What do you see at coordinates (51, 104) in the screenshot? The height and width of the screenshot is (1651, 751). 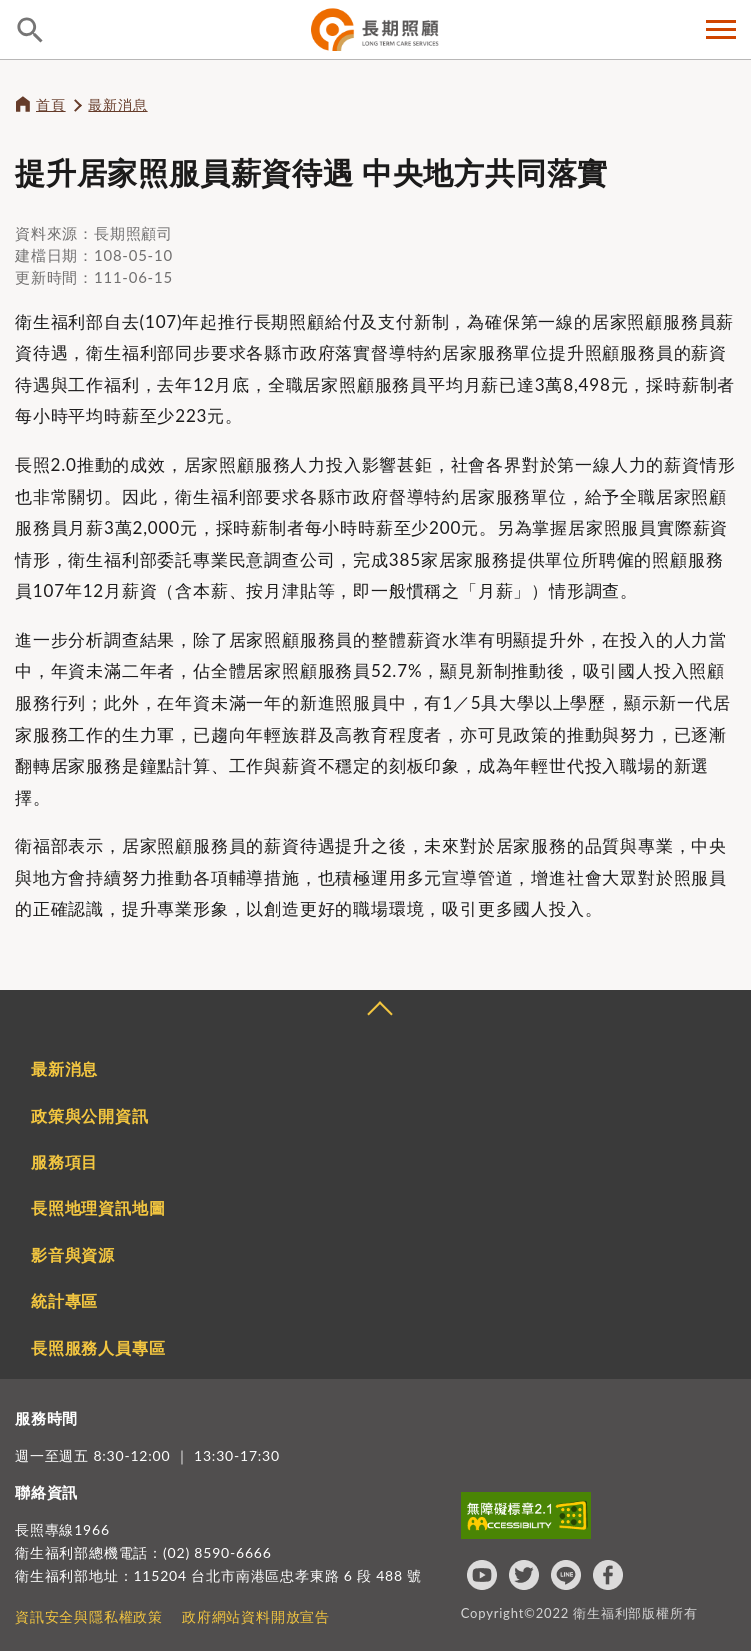 I see `首頁` at bounding box center [51, 104].